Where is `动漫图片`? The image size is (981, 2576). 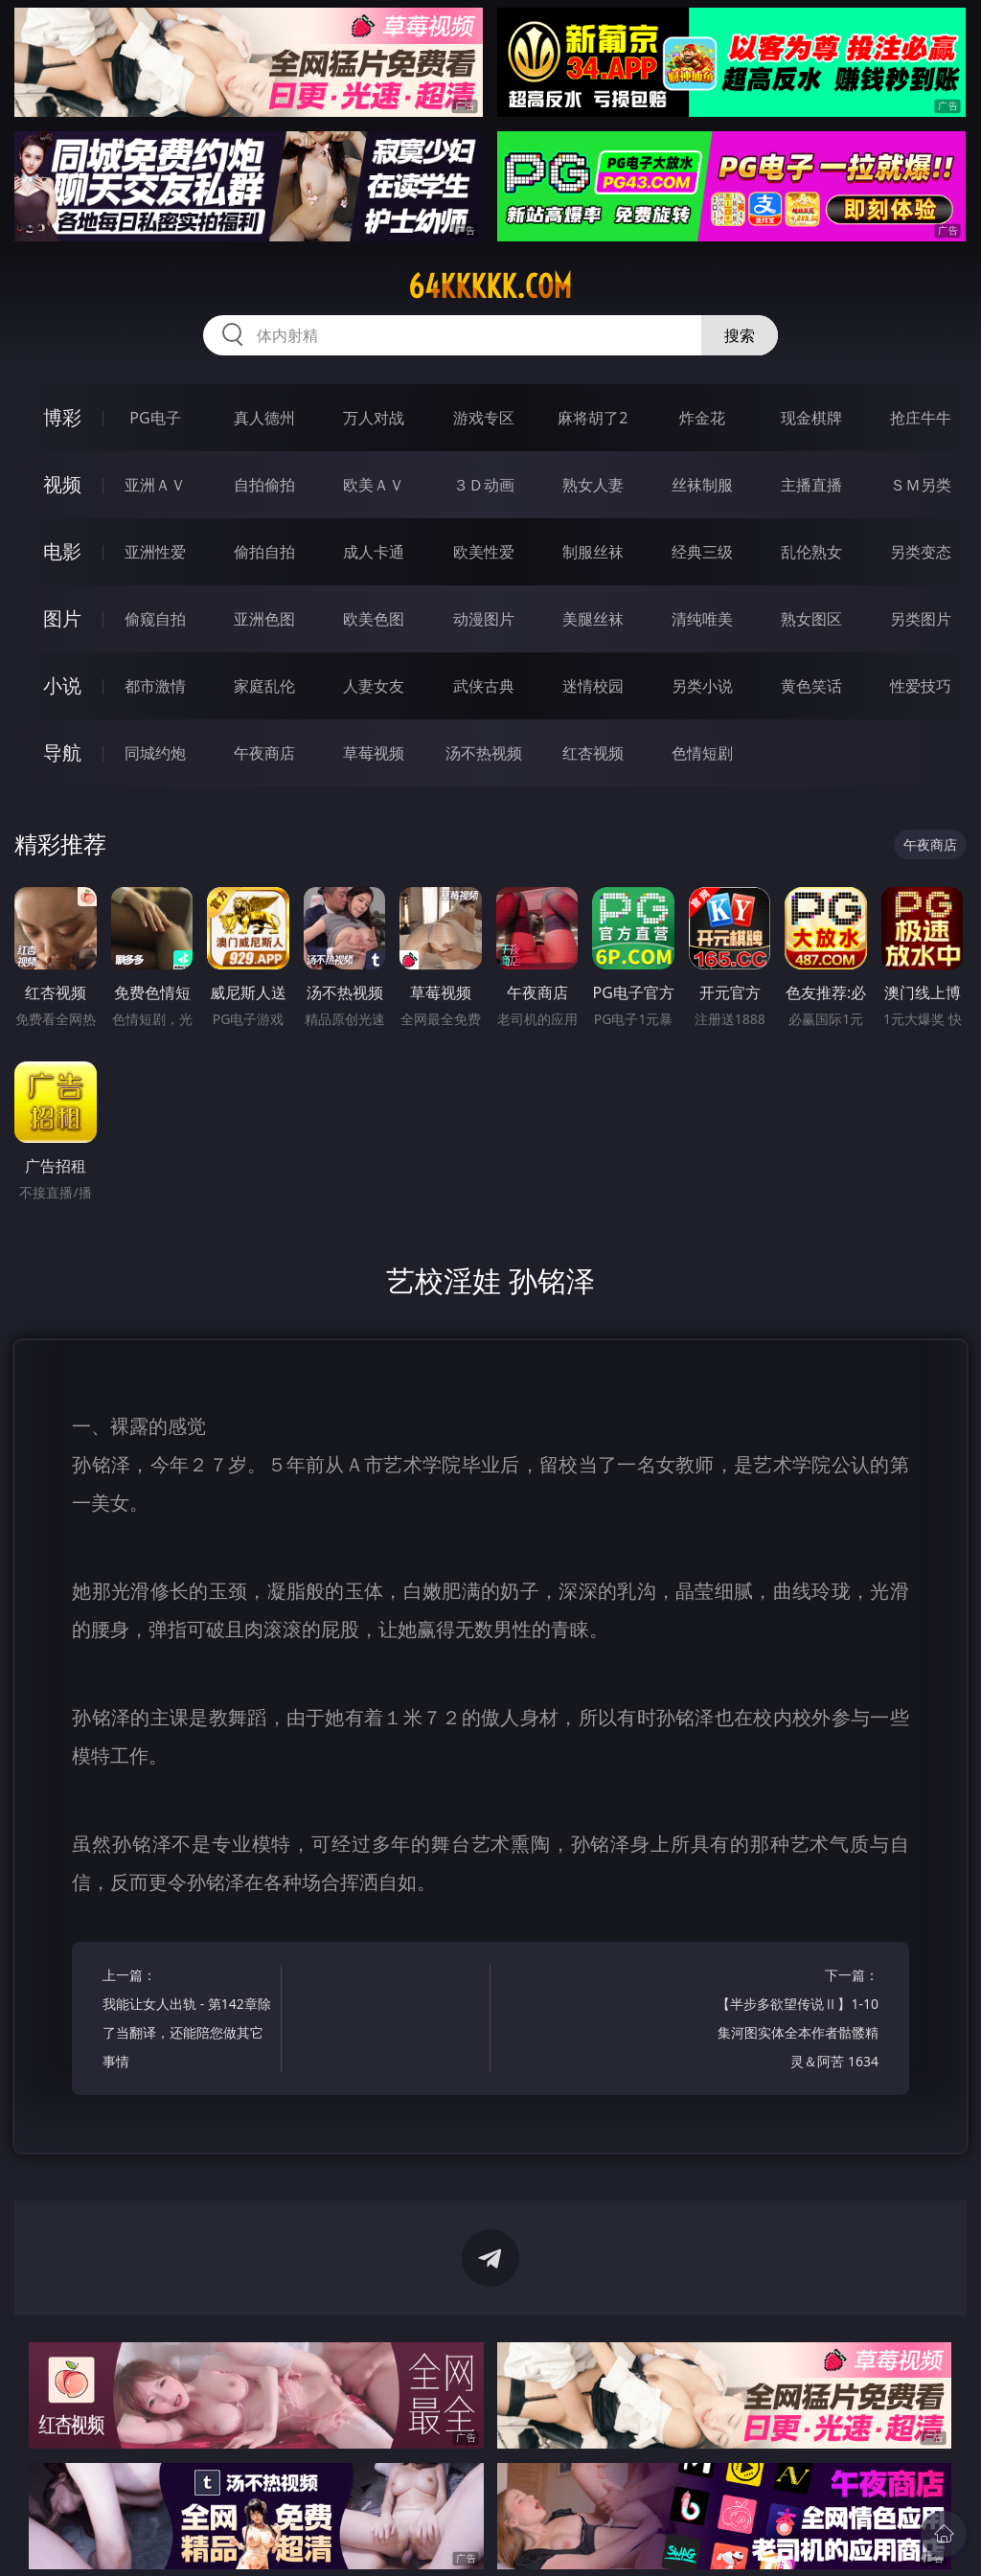 动漫图片 is located at coordinates (483, 618).